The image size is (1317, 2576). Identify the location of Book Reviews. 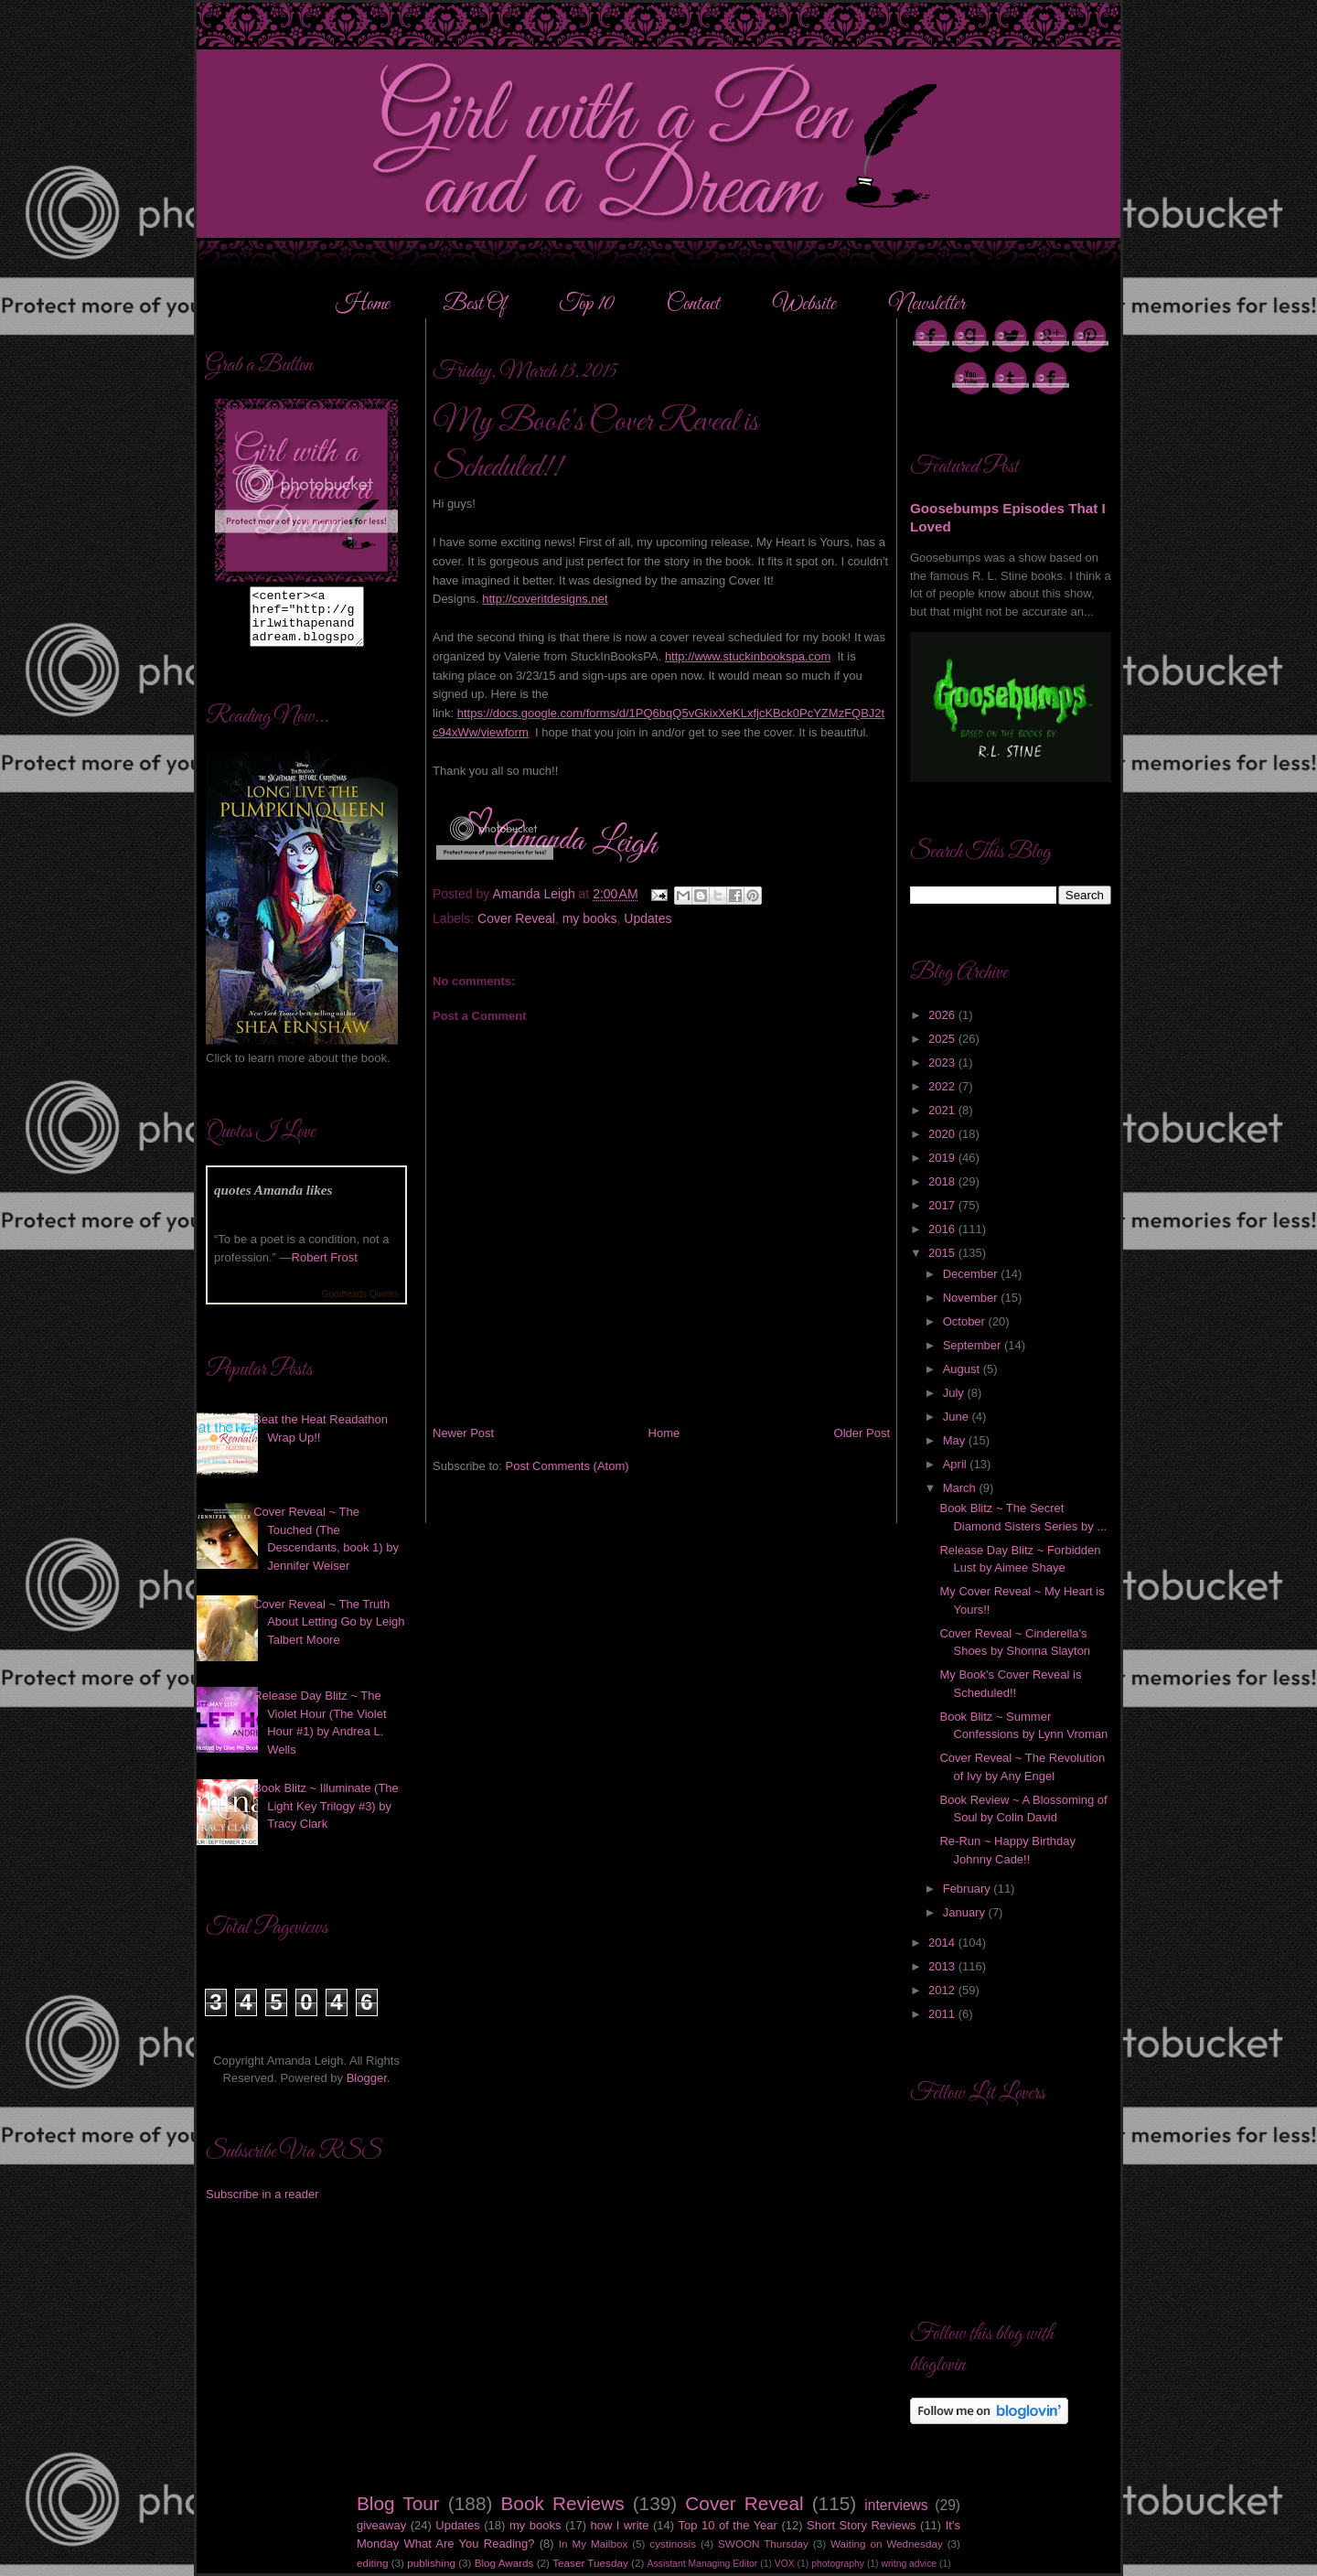
(563, 2503).